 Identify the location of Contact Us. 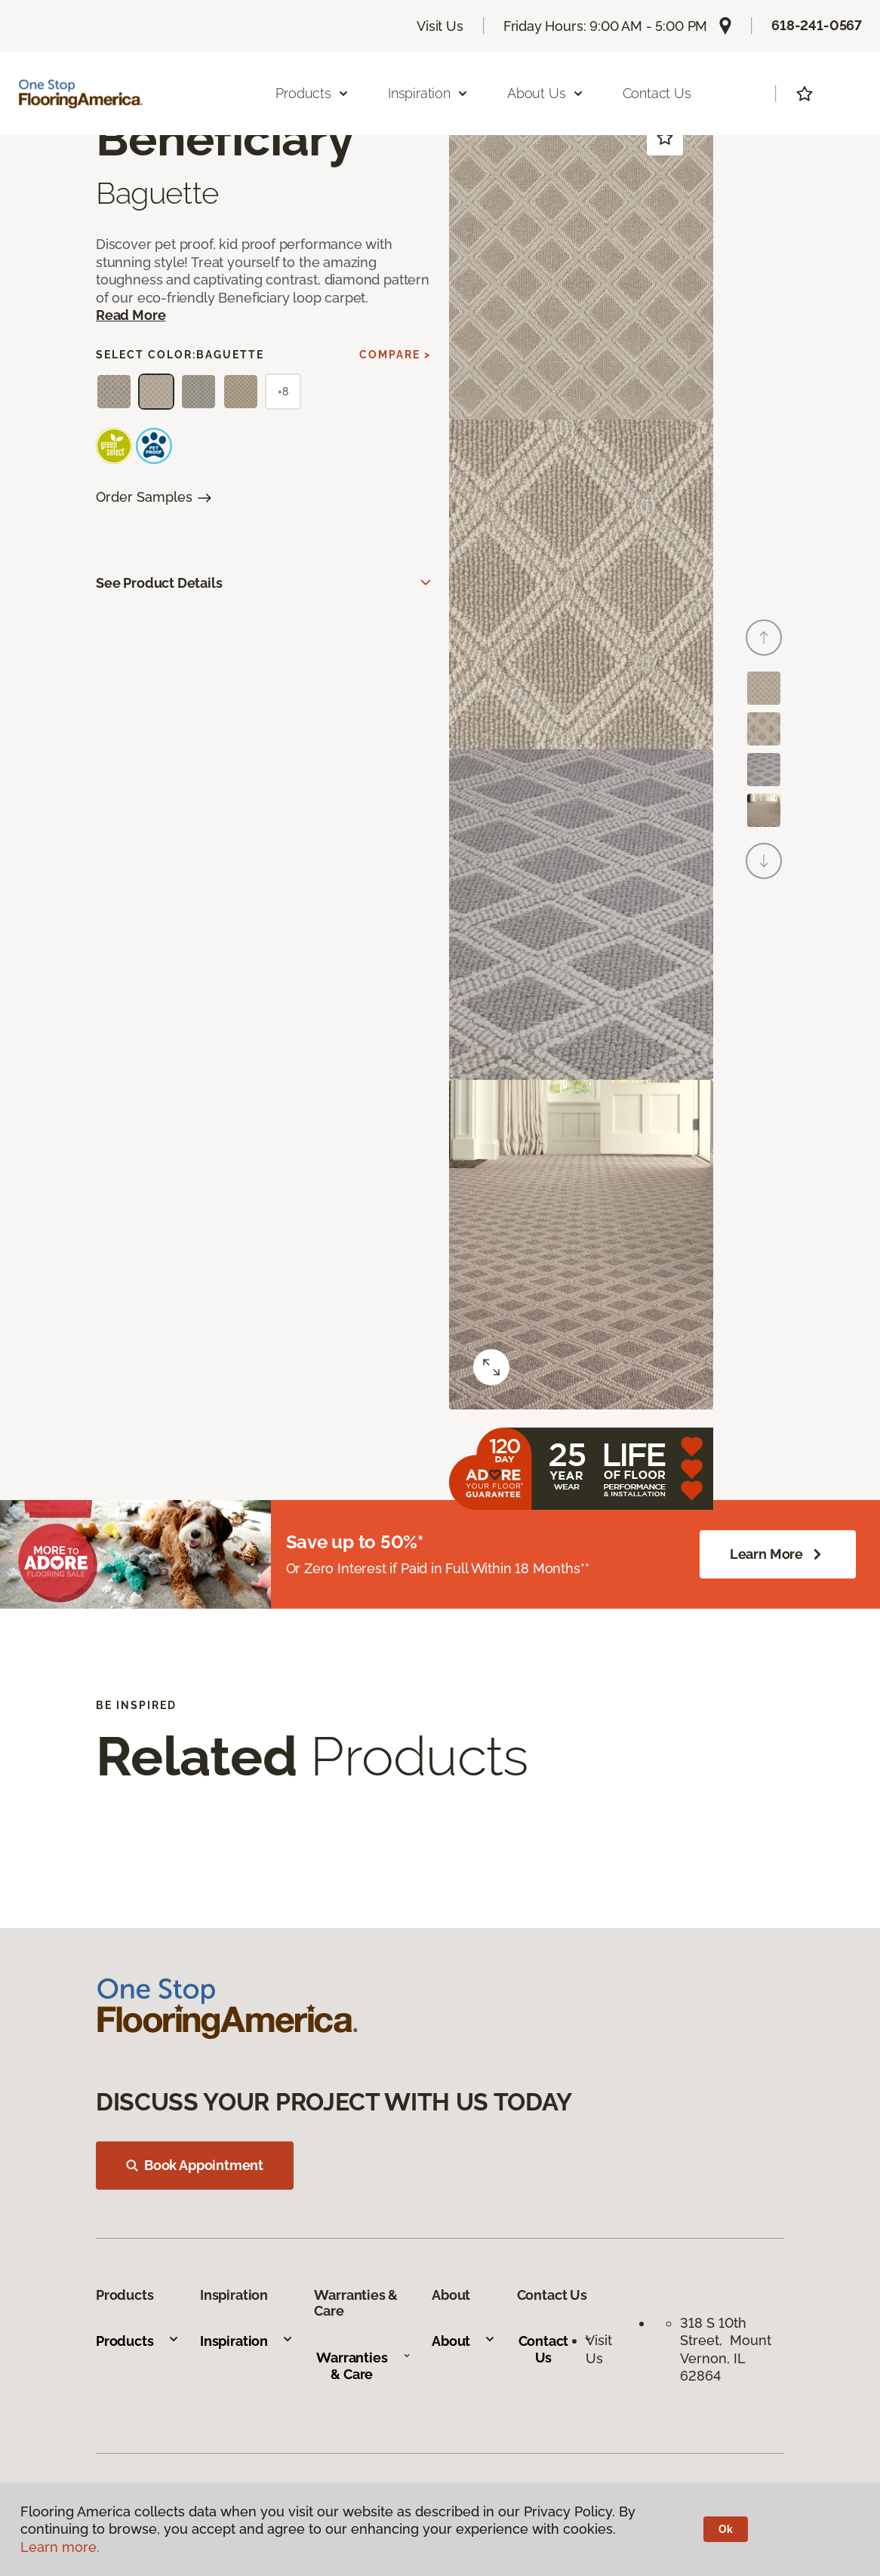
(657, 93).